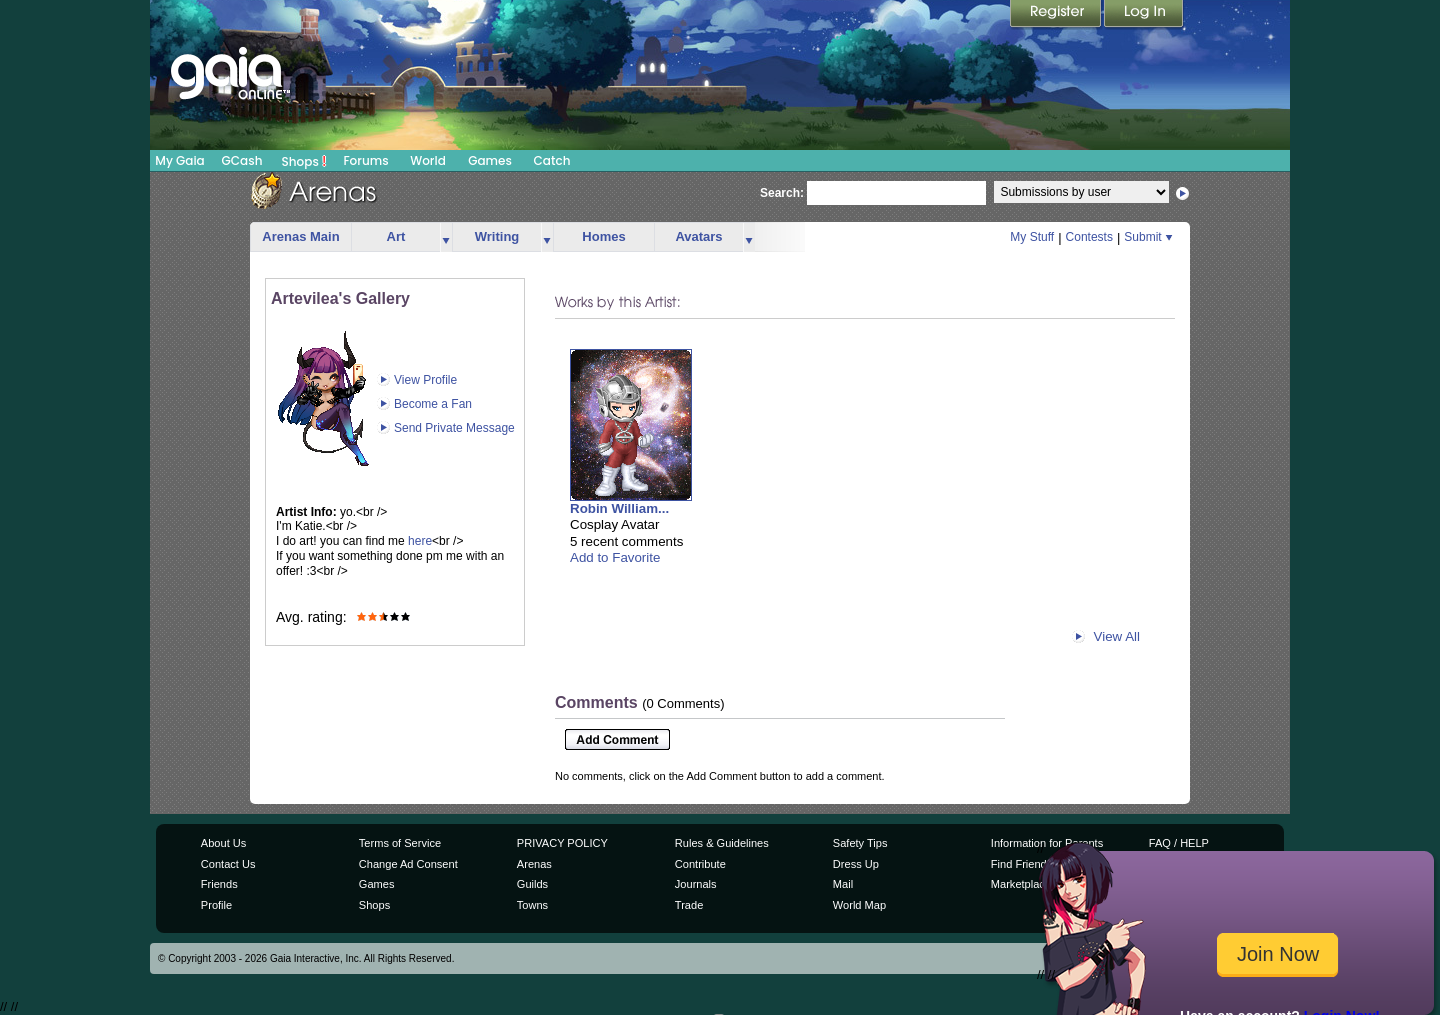 The height and width of the screenshot is (1015, 1440). Describe the element at coordinates (552, 160) in the screenshot. I see `Catch` at that location.